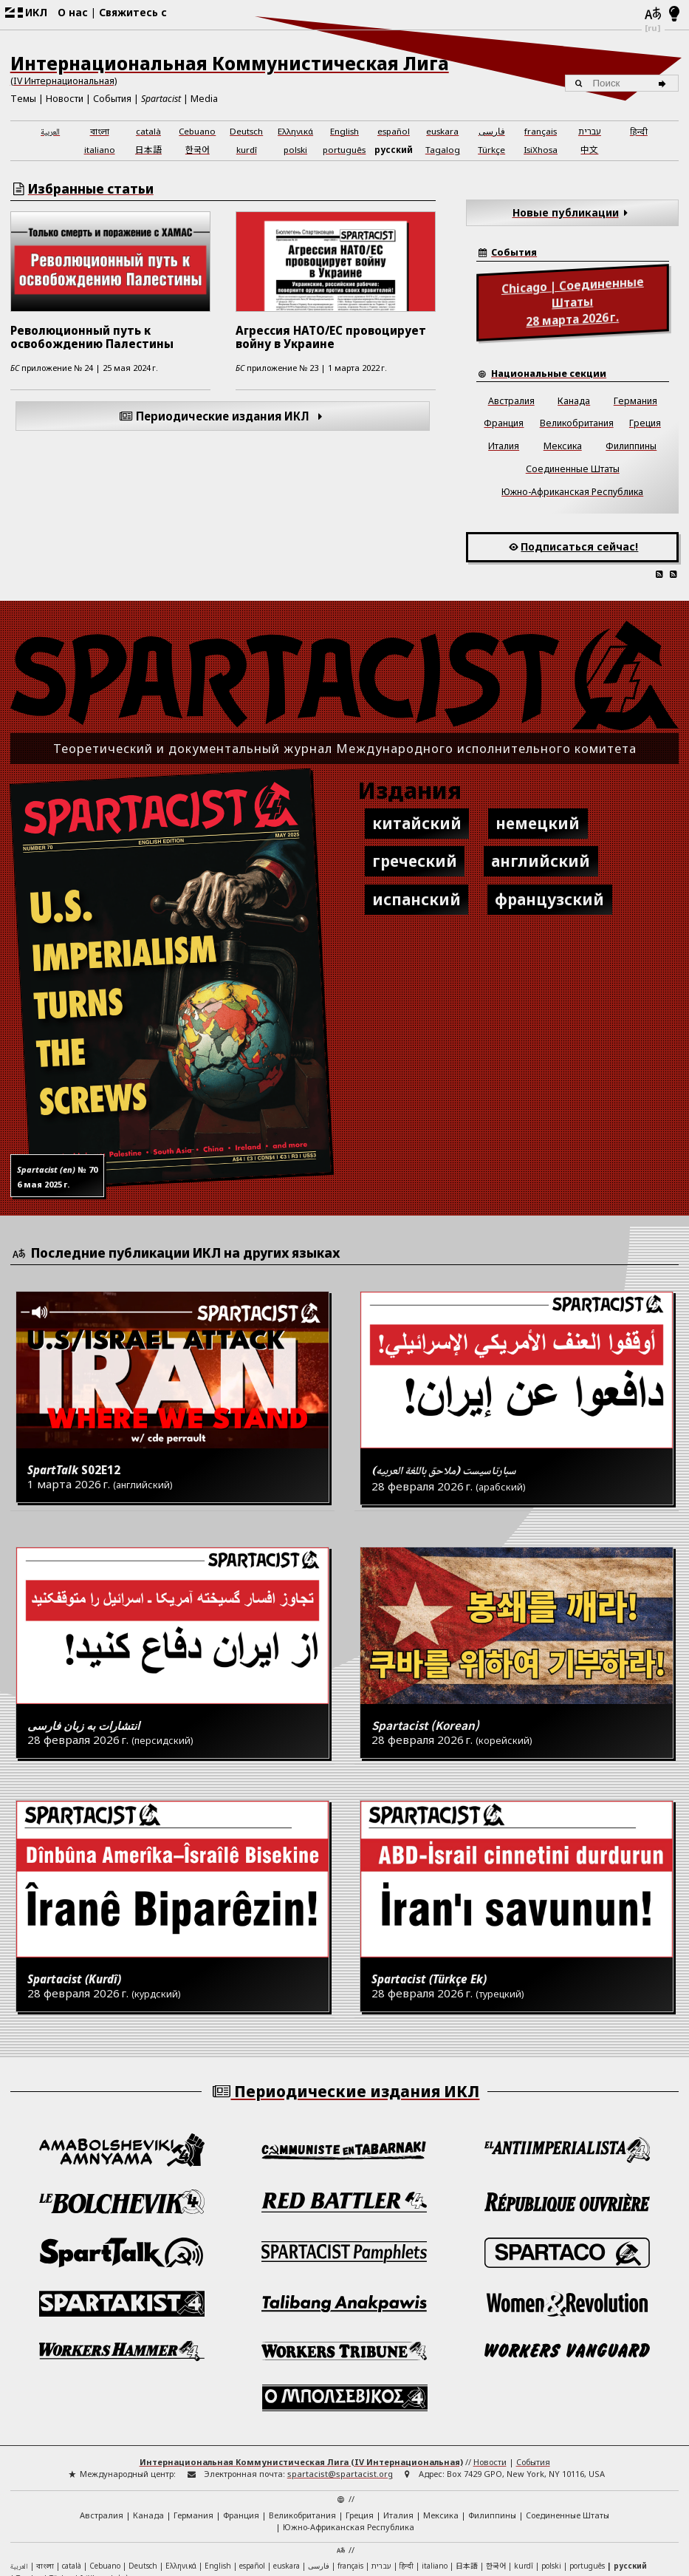 The width and height of the screenshot is (689, 2576). What do you see at coordinates (344, 149) in the screenshot?
I see `português` at bounding box center [344, 149].